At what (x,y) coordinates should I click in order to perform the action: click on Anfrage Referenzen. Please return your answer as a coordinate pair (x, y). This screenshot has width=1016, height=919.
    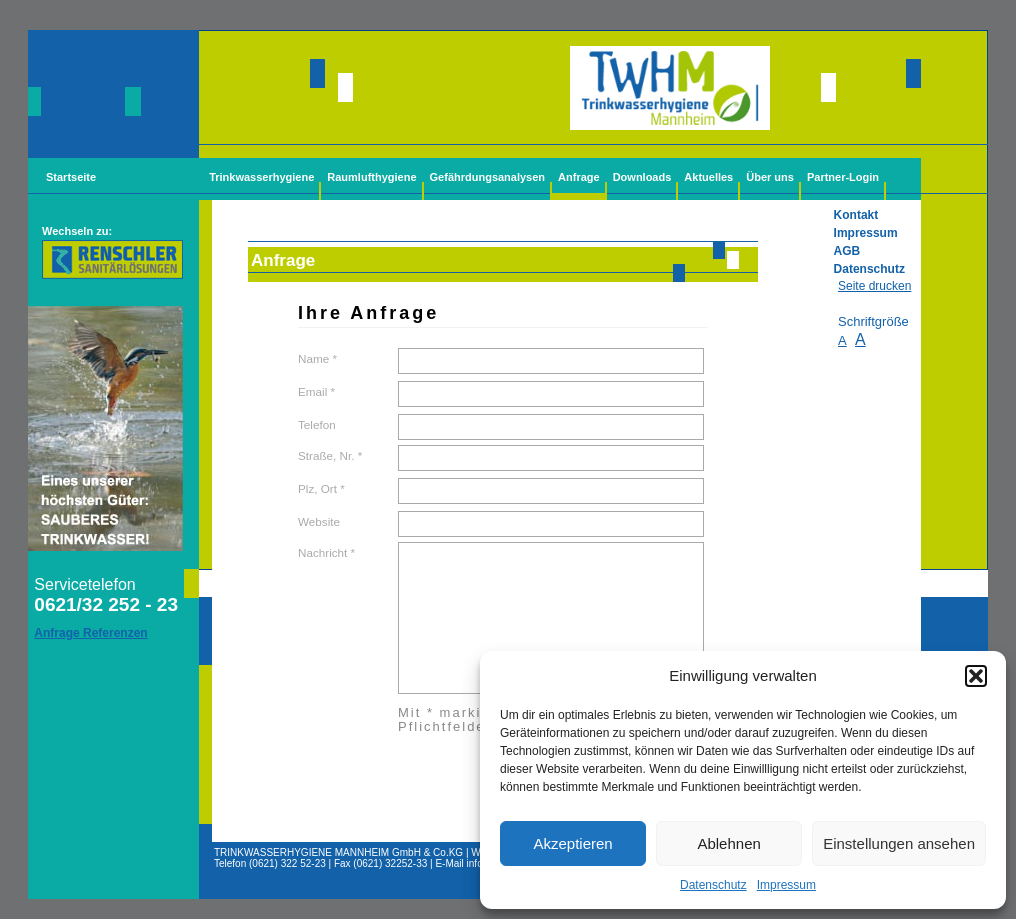
    Looking at the image, I should click on (90, 633).